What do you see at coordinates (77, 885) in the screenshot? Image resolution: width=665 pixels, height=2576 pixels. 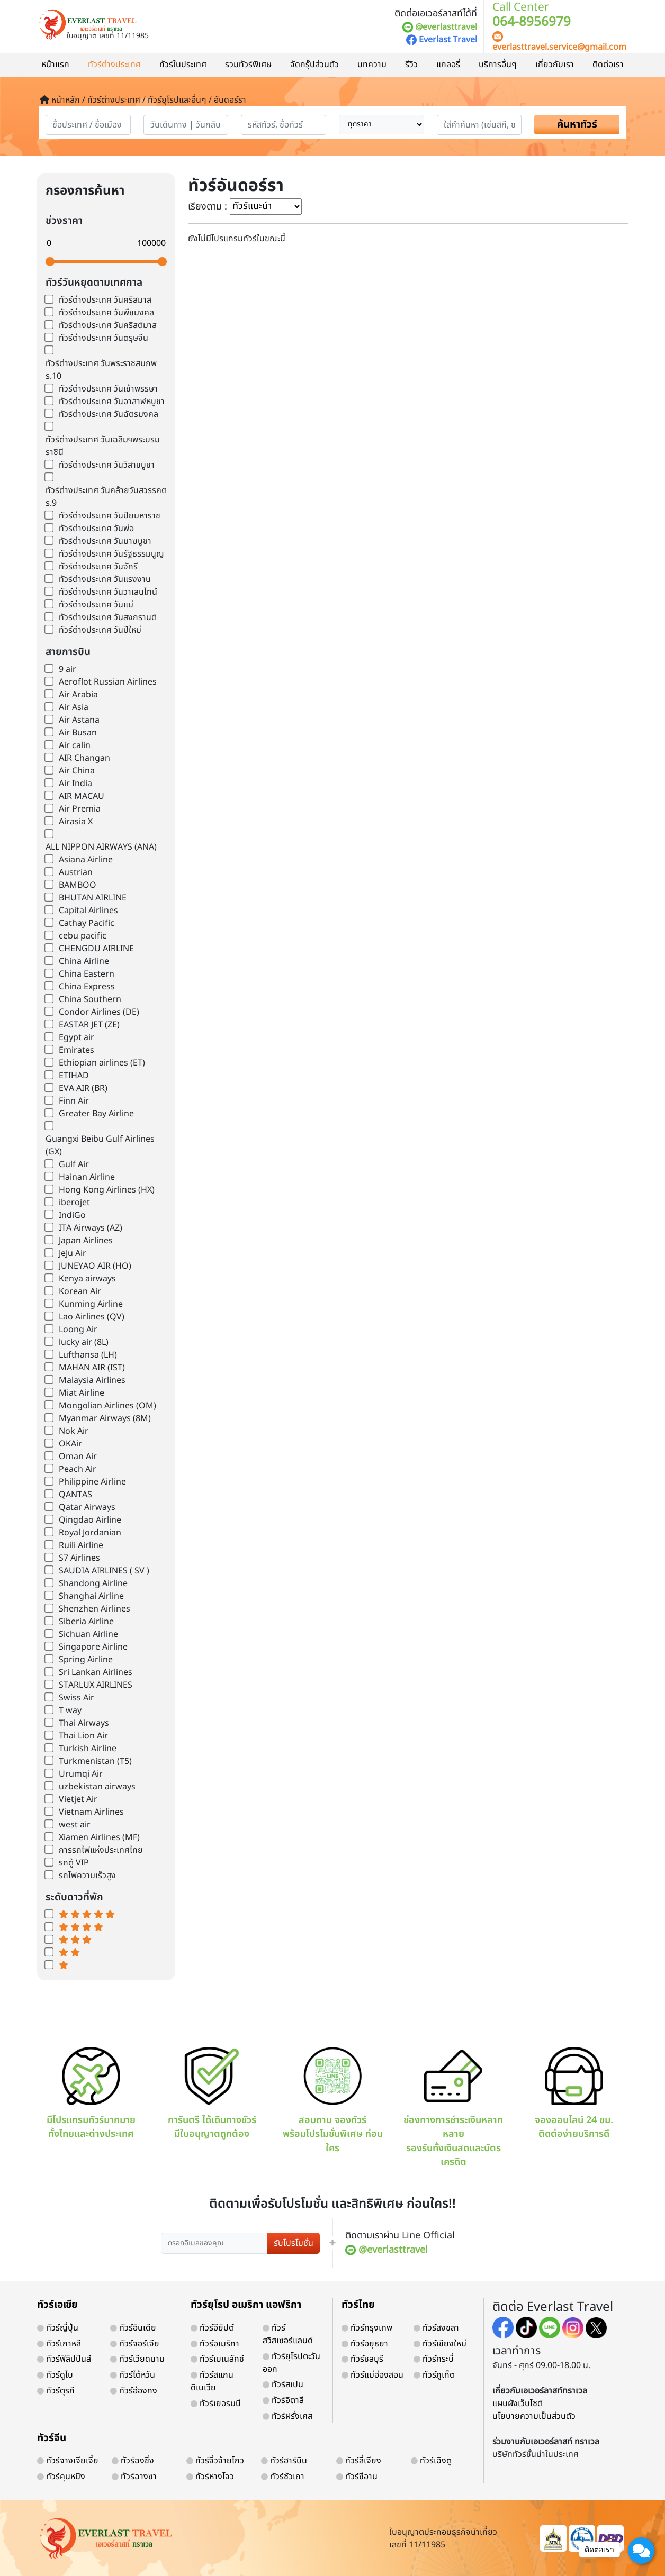 I see `BAMBOO` at bounding box center [77, 885].